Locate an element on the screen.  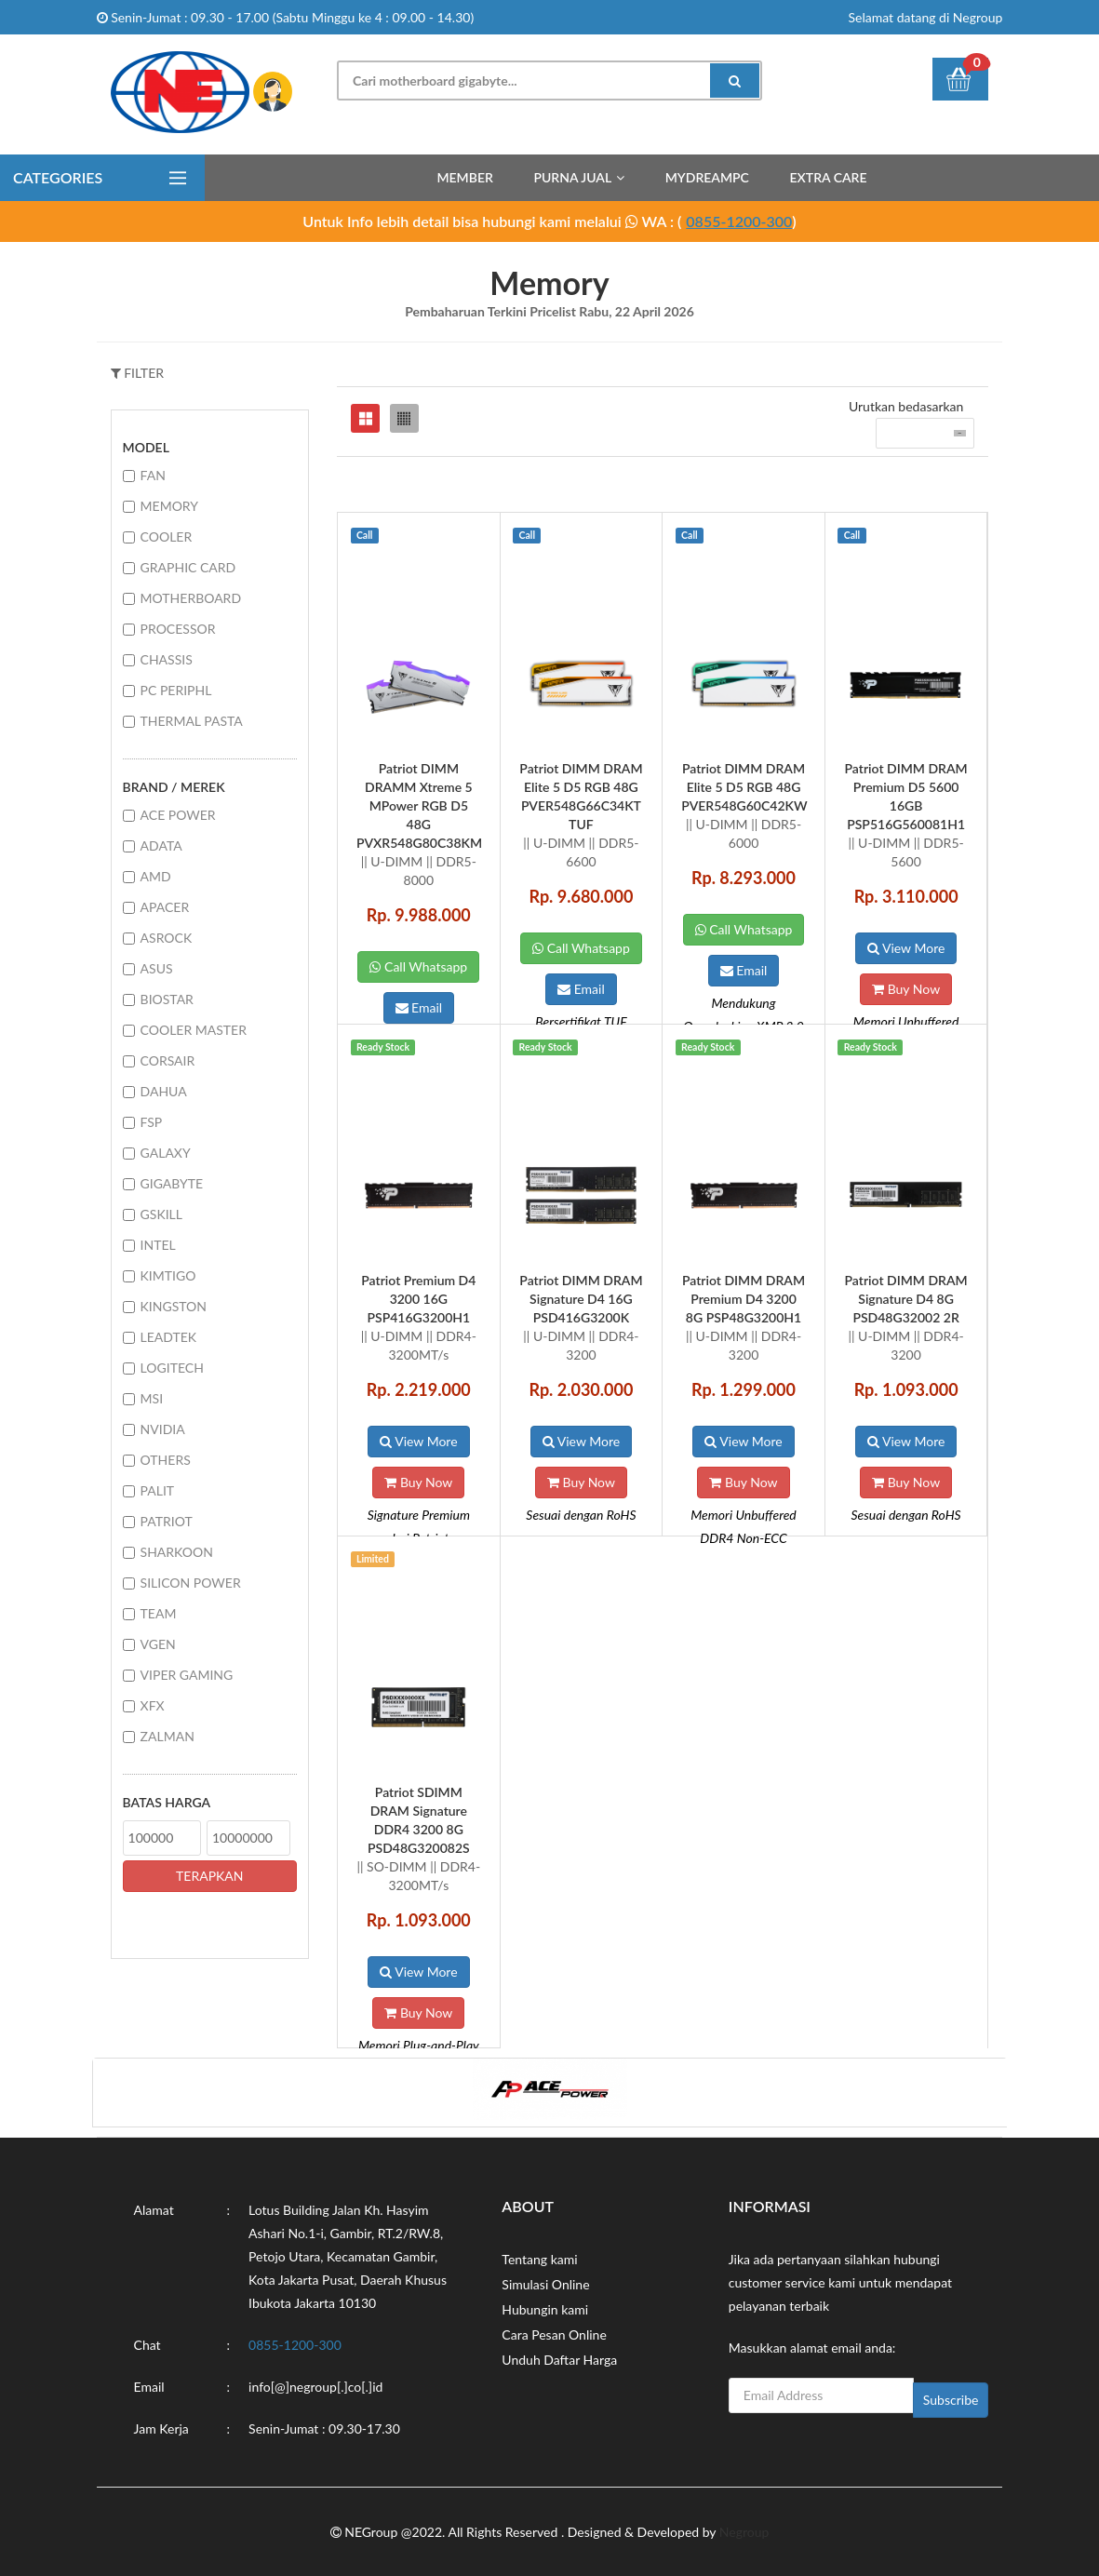
FAN is located at coordinates (153, 475).